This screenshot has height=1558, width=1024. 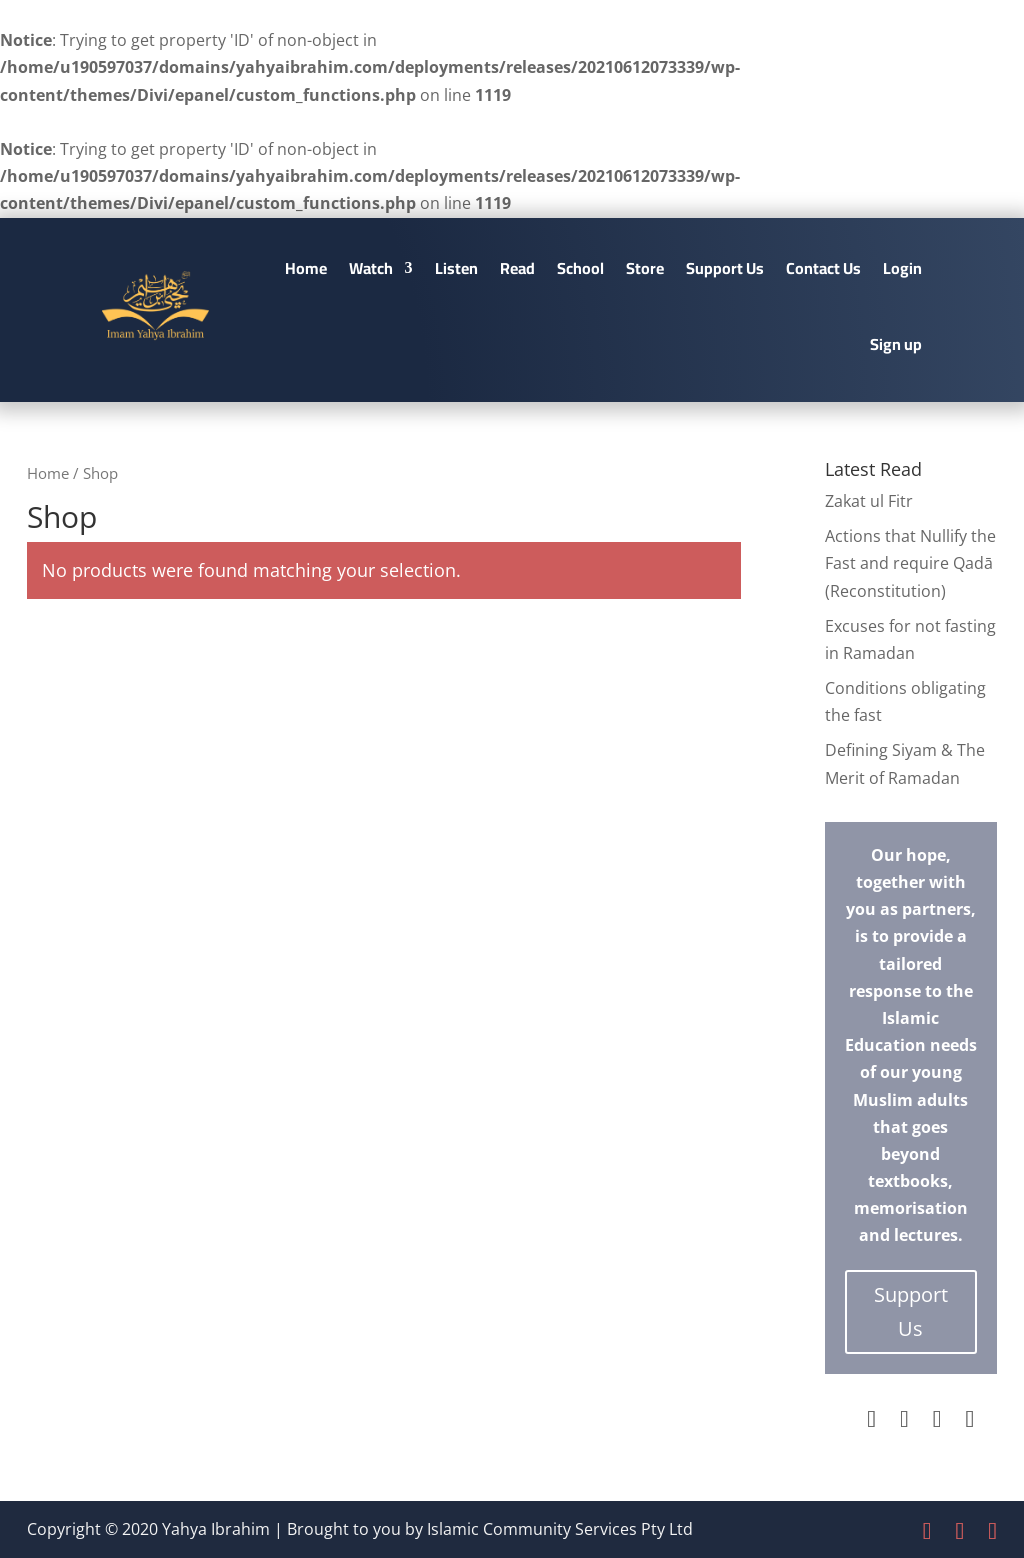 What do you see at coordinates (902, 268) in the screenshot?
I see `Login` at bounding box center [902, 268].